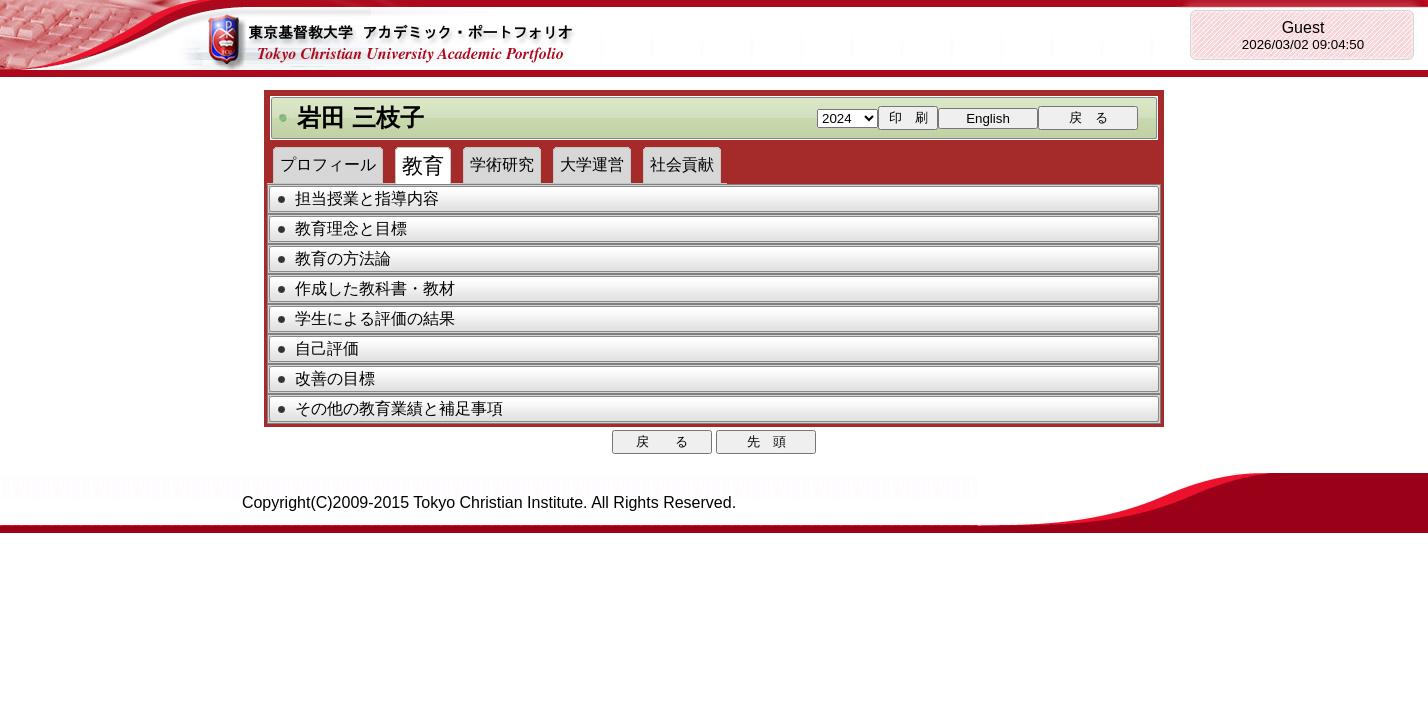  I want to click on 先 頭, so click(766, 441).